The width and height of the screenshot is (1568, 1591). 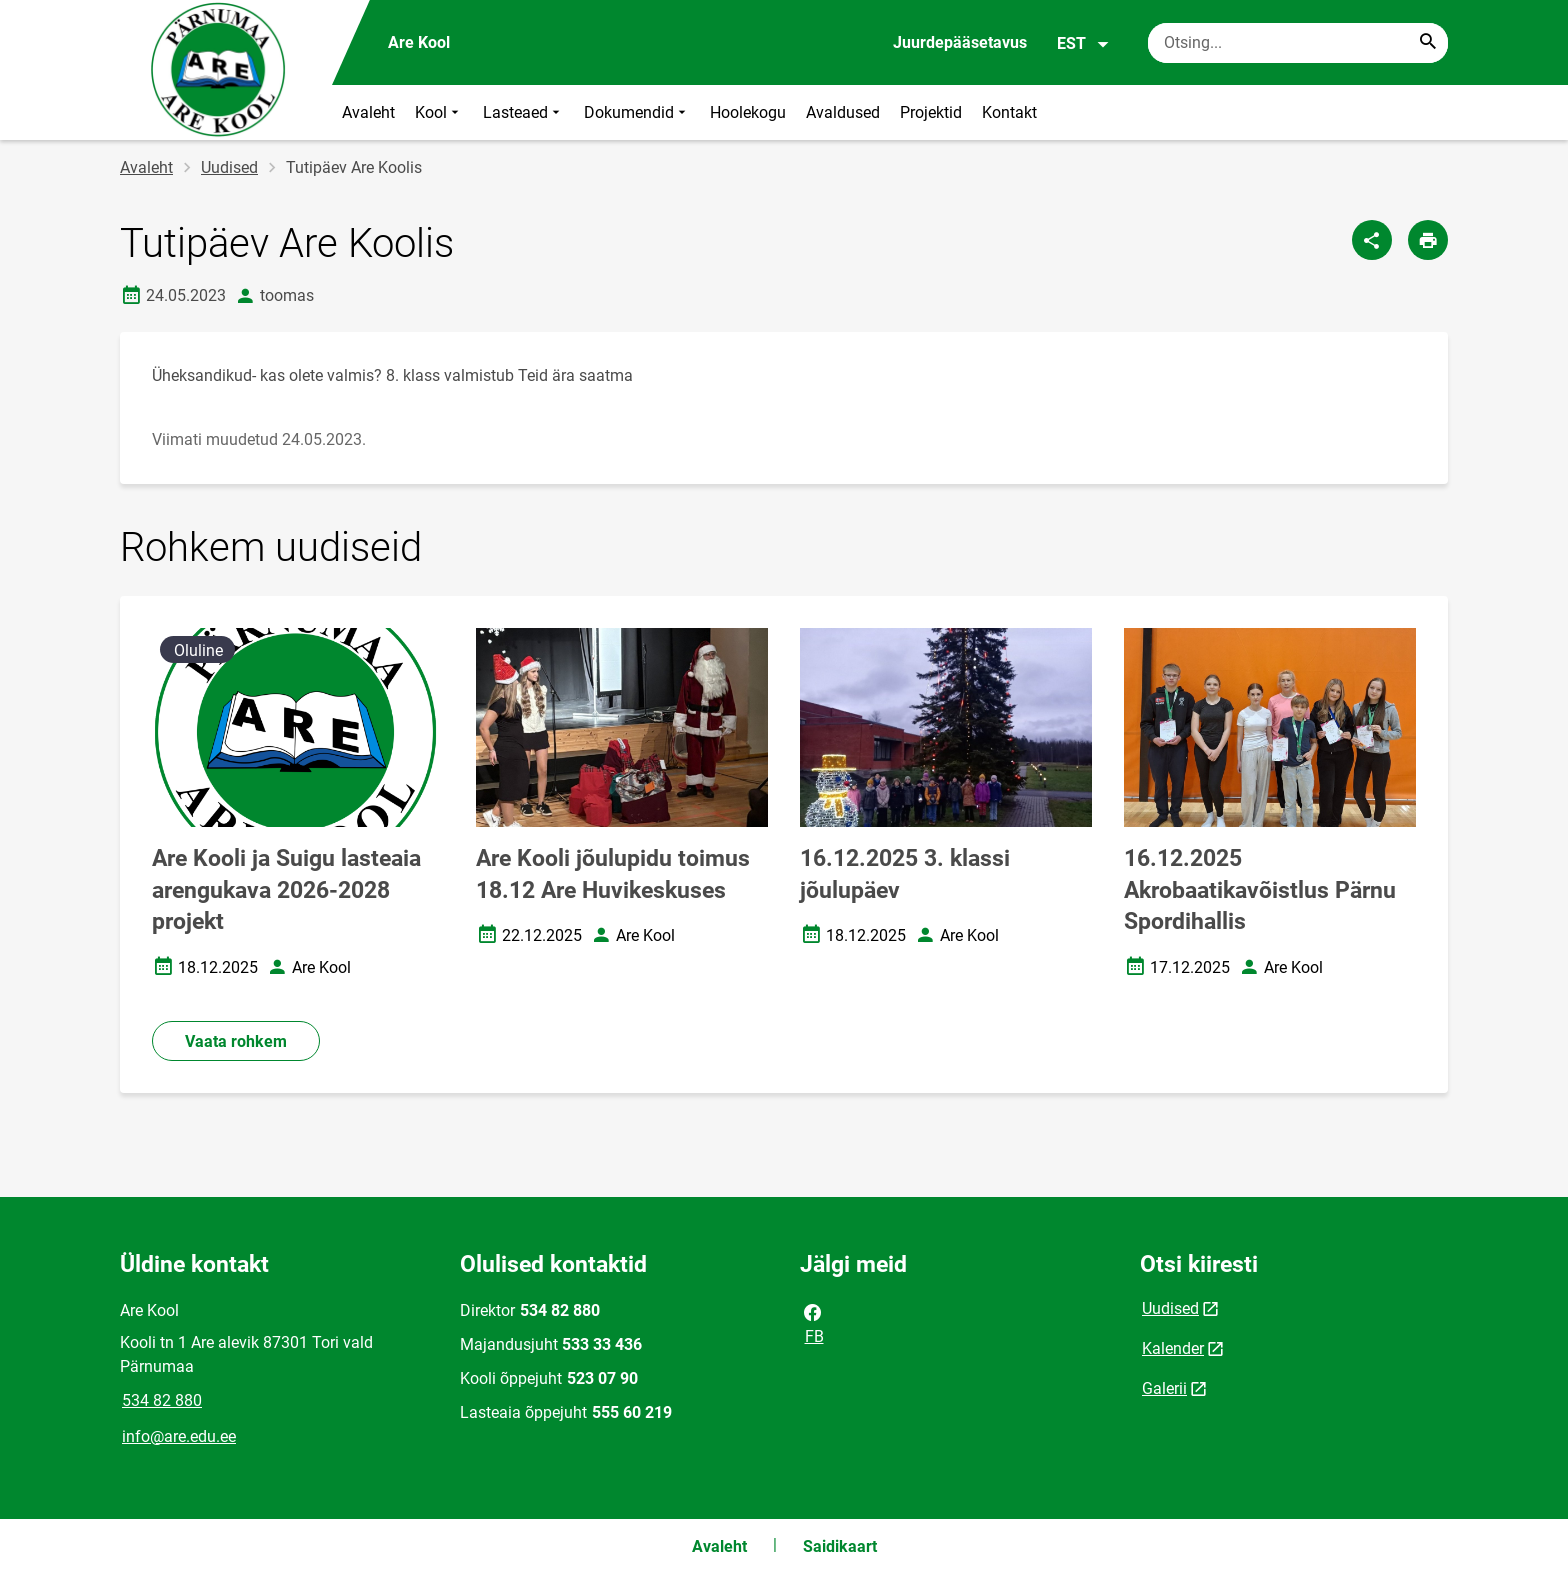 What do you see at coordinates (748, 112) in the screenshot?
I see `Hoolekogu` at bounding box center [748, 112].